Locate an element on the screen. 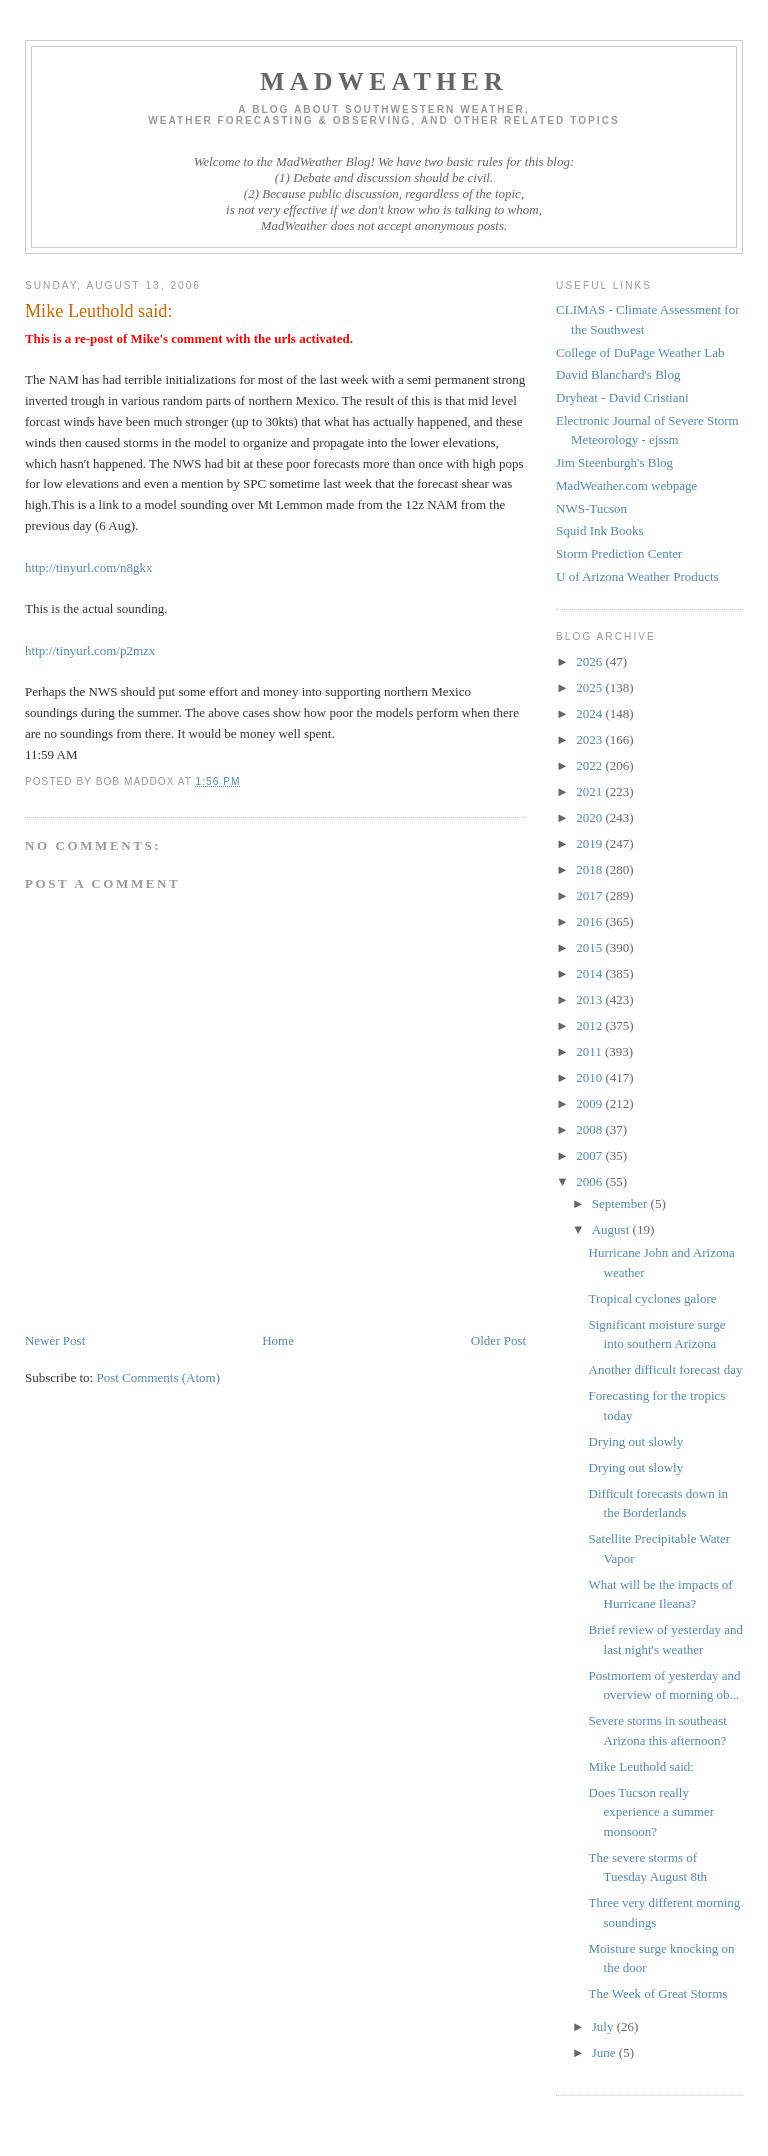 The height and width of the screenshot is (2156, 768). Mike Leuthold said: is located at coordinates (641, 1766).